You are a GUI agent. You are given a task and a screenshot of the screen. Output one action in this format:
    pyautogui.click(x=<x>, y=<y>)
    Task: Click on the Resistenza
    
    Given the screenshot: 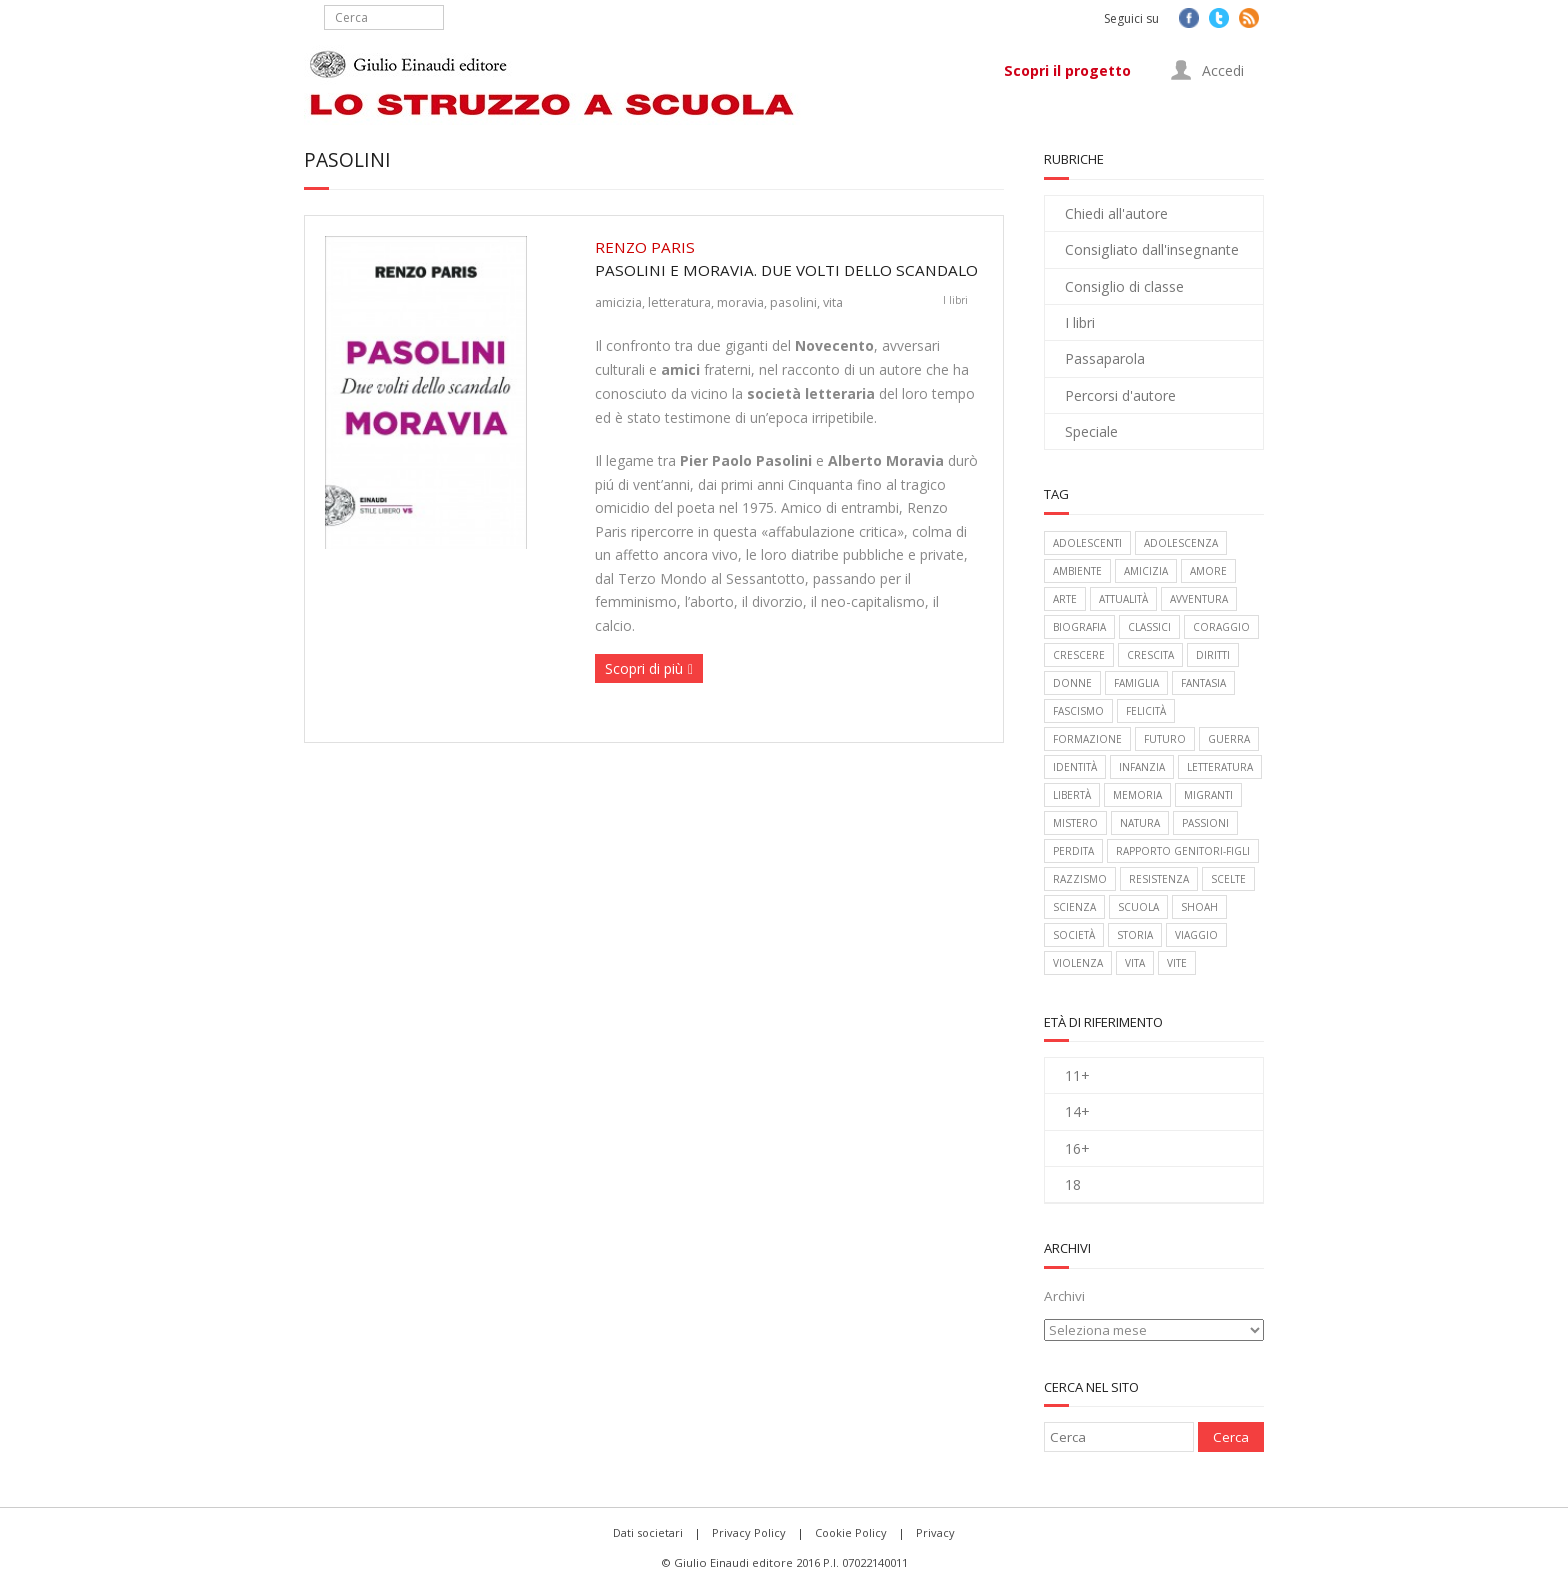 What is the action you would take?
    pyautogui.click(x=1159, y=879)
    